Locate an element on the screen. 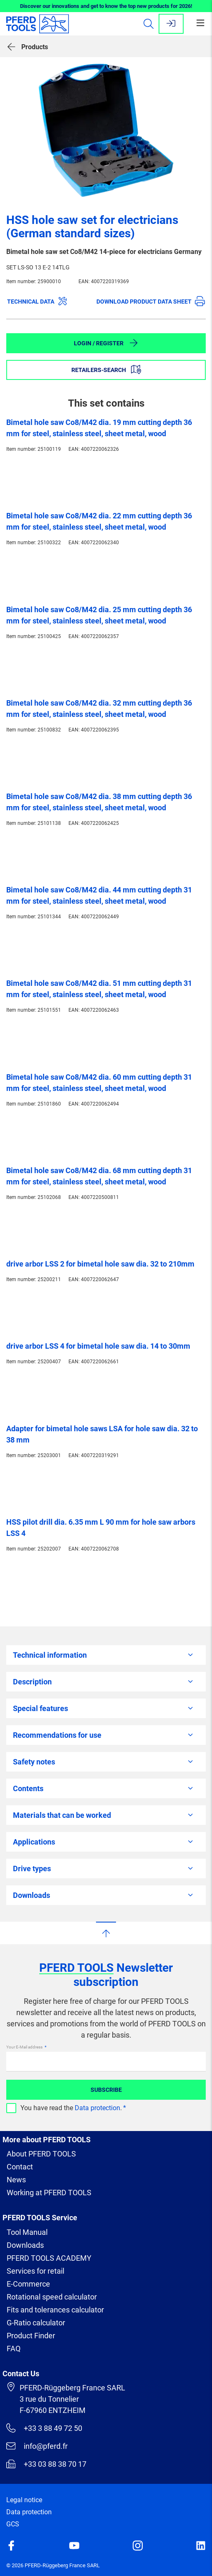 Image resolution: width=212 pixels, height=2576 pixels. Download product data sheet is located at coordinates (150, 301).